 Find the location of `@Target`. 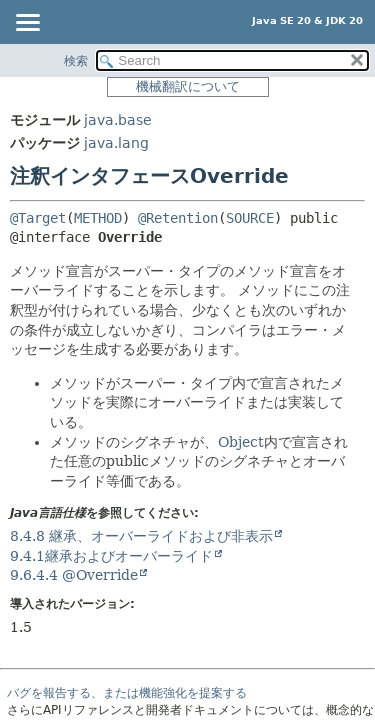

@Target is located at coordinates (38, 218).